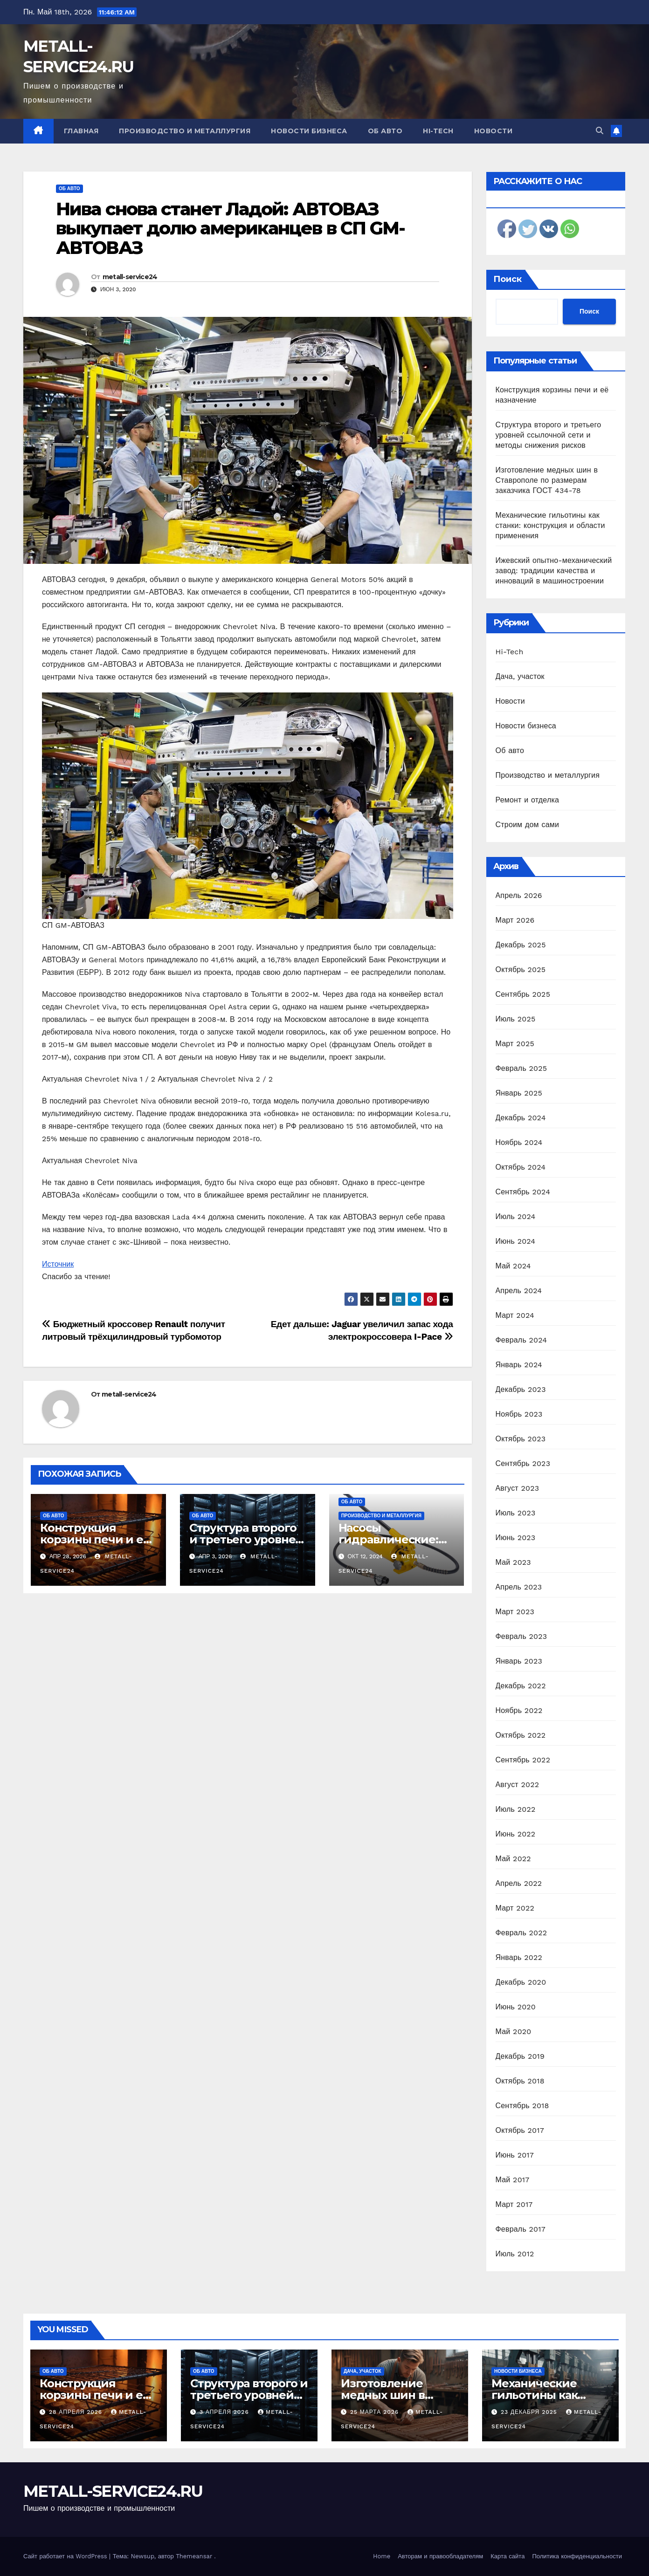 The height and width of the screenshot is (2576, 649). I want to click on Механические гильотины как станки: конструкция и области применения, so click(550, 525).